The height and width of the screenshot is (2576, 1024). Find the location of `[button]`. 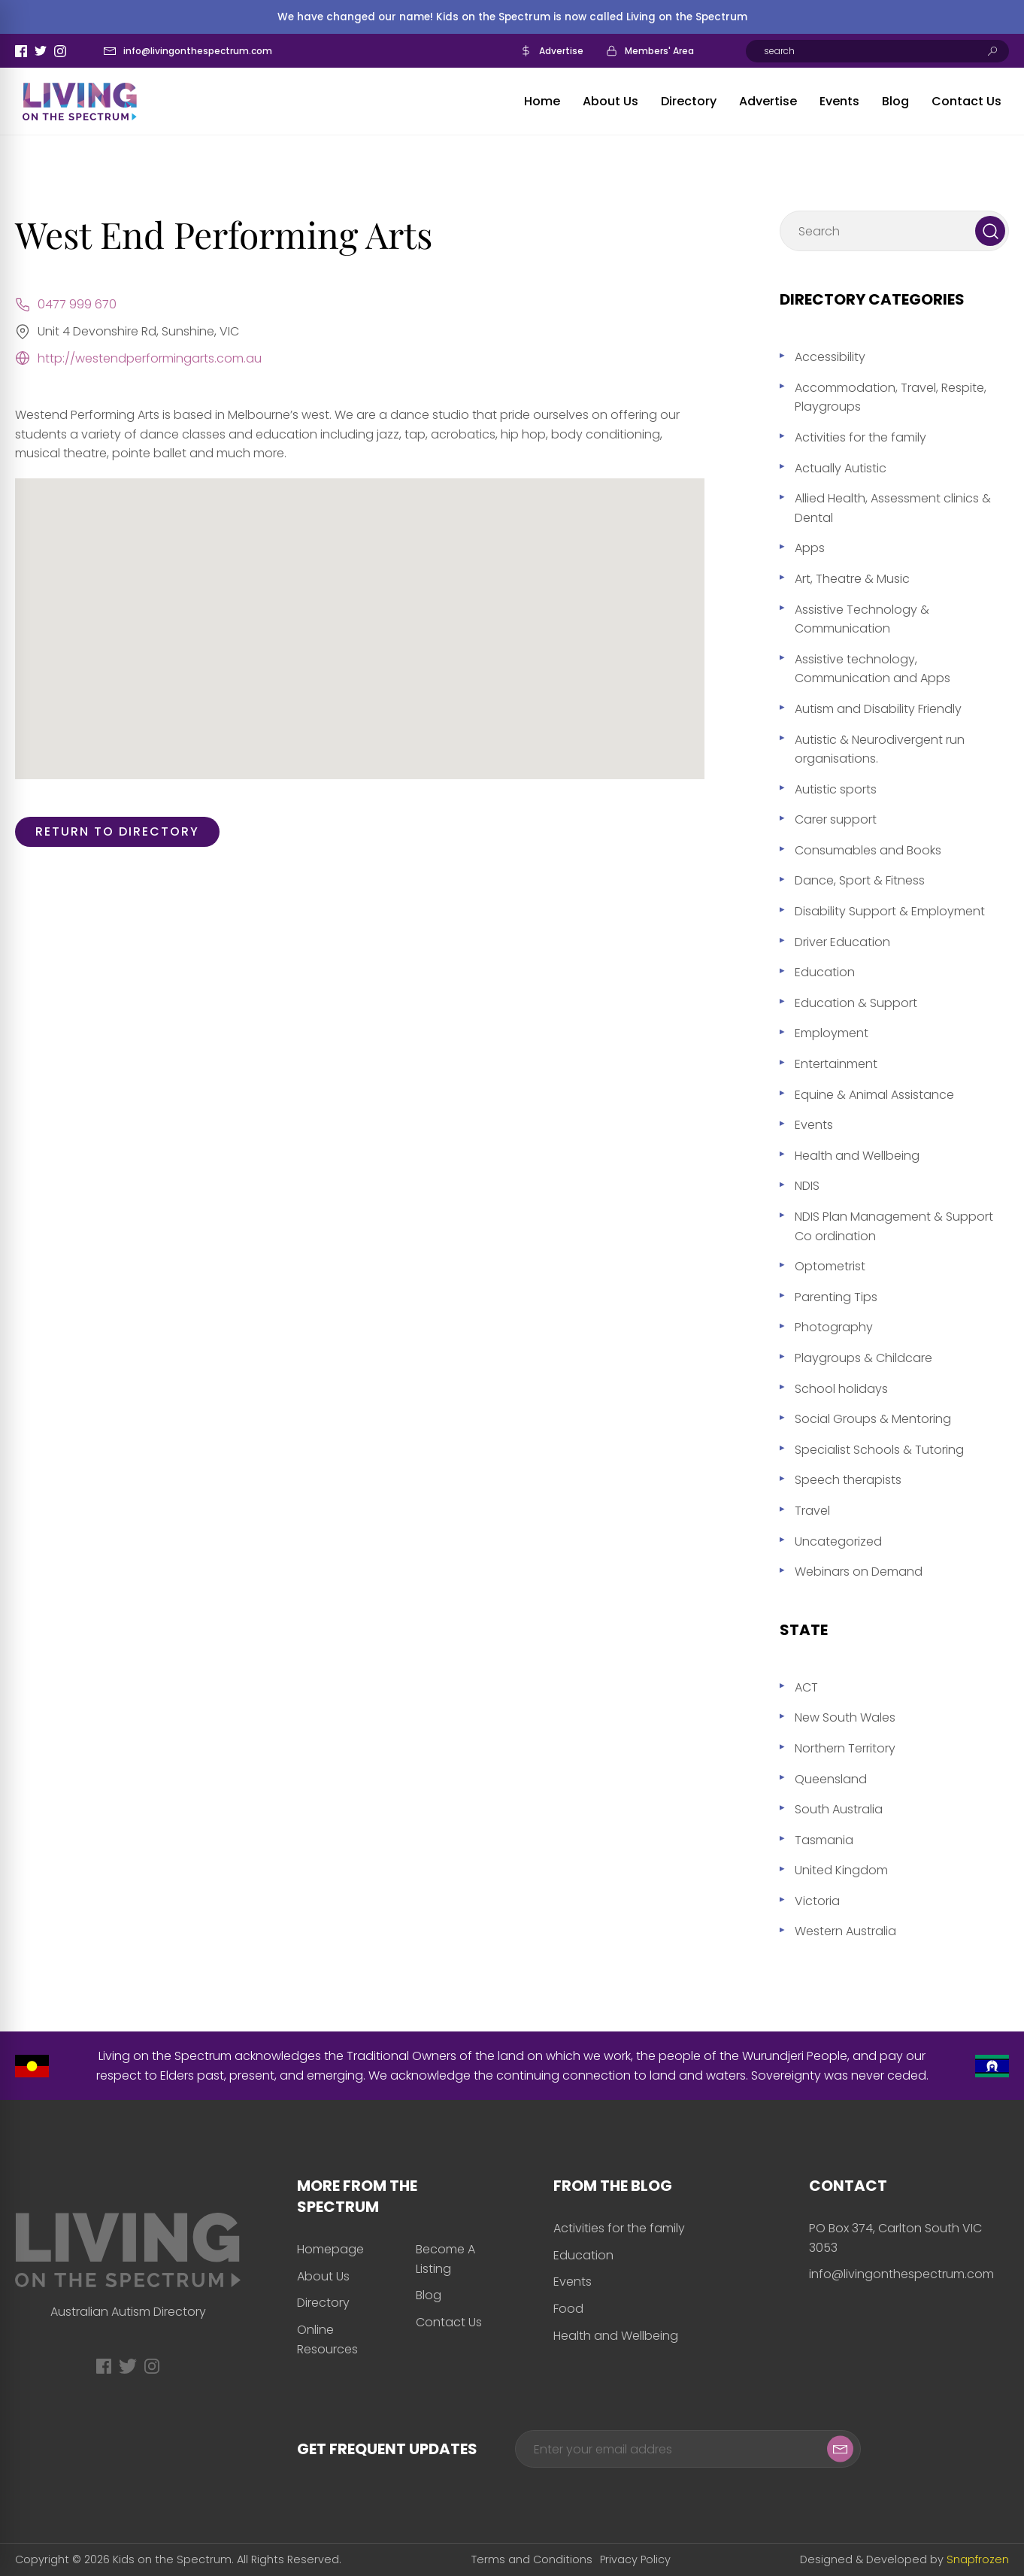

[button] is located at coordinates (359, 615).